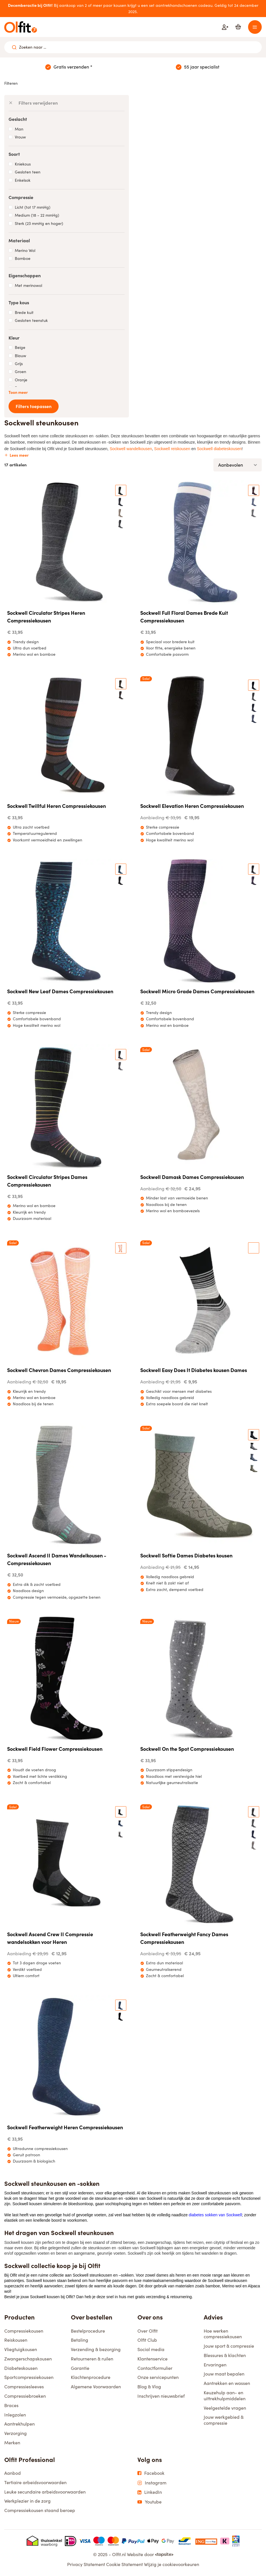  Describe the element at coordinates (35, 2483) in the screenshot. I see `Tertiaire arbeidsvoorwaarden` at that location.